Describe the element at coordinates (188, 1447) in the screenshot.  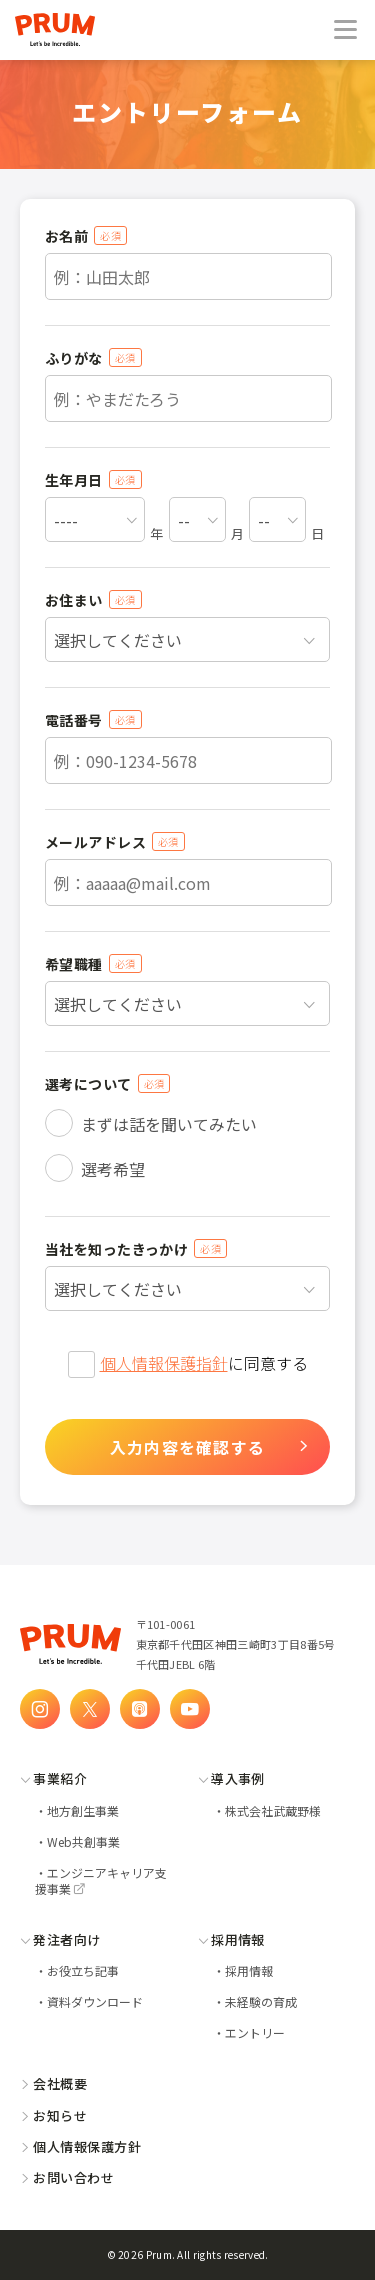
I see `入力内容を確認する` at that location.